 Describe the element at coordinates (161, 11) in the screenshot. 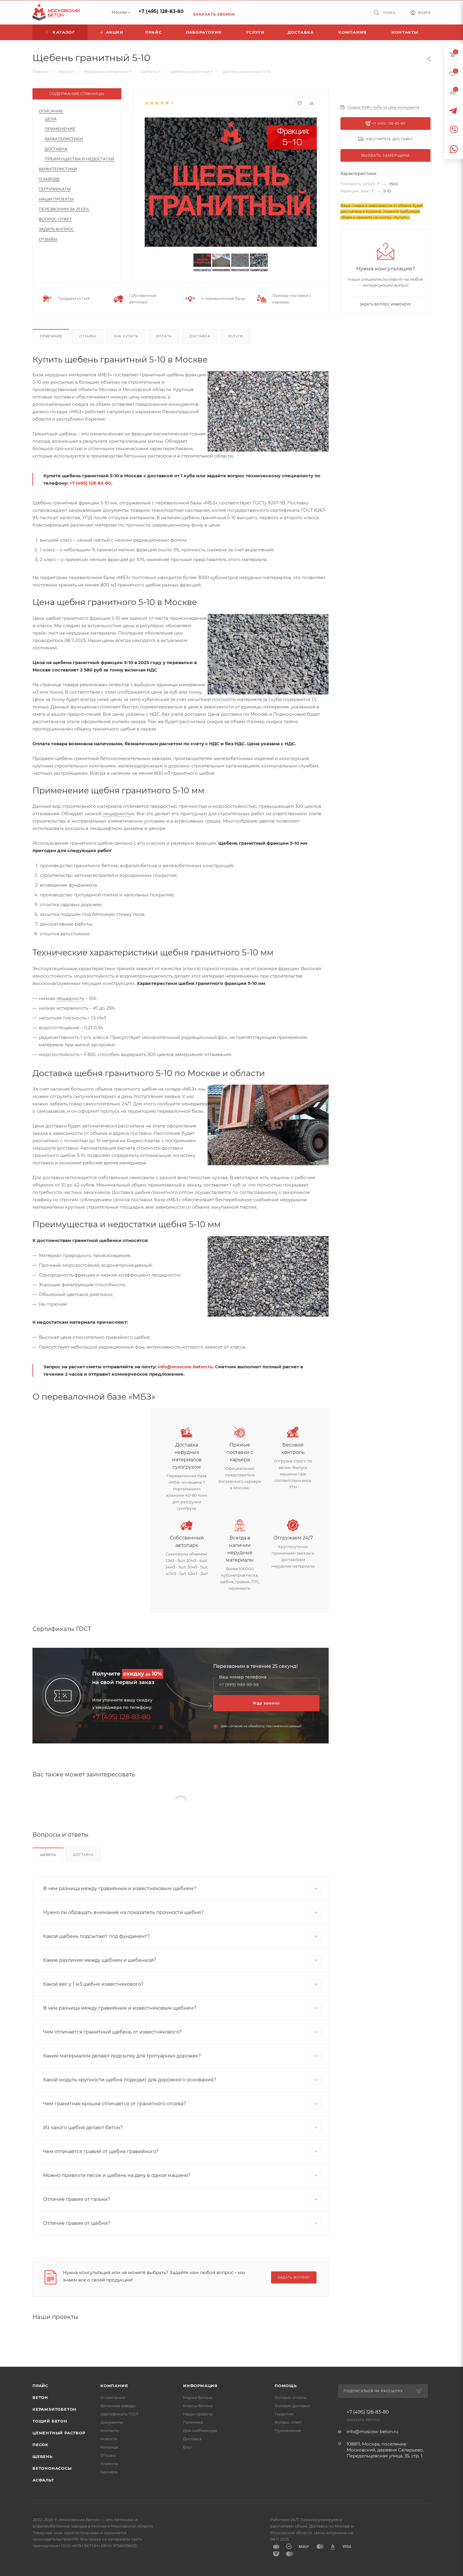

I see `+7 (495) 128-83-80` at that location.